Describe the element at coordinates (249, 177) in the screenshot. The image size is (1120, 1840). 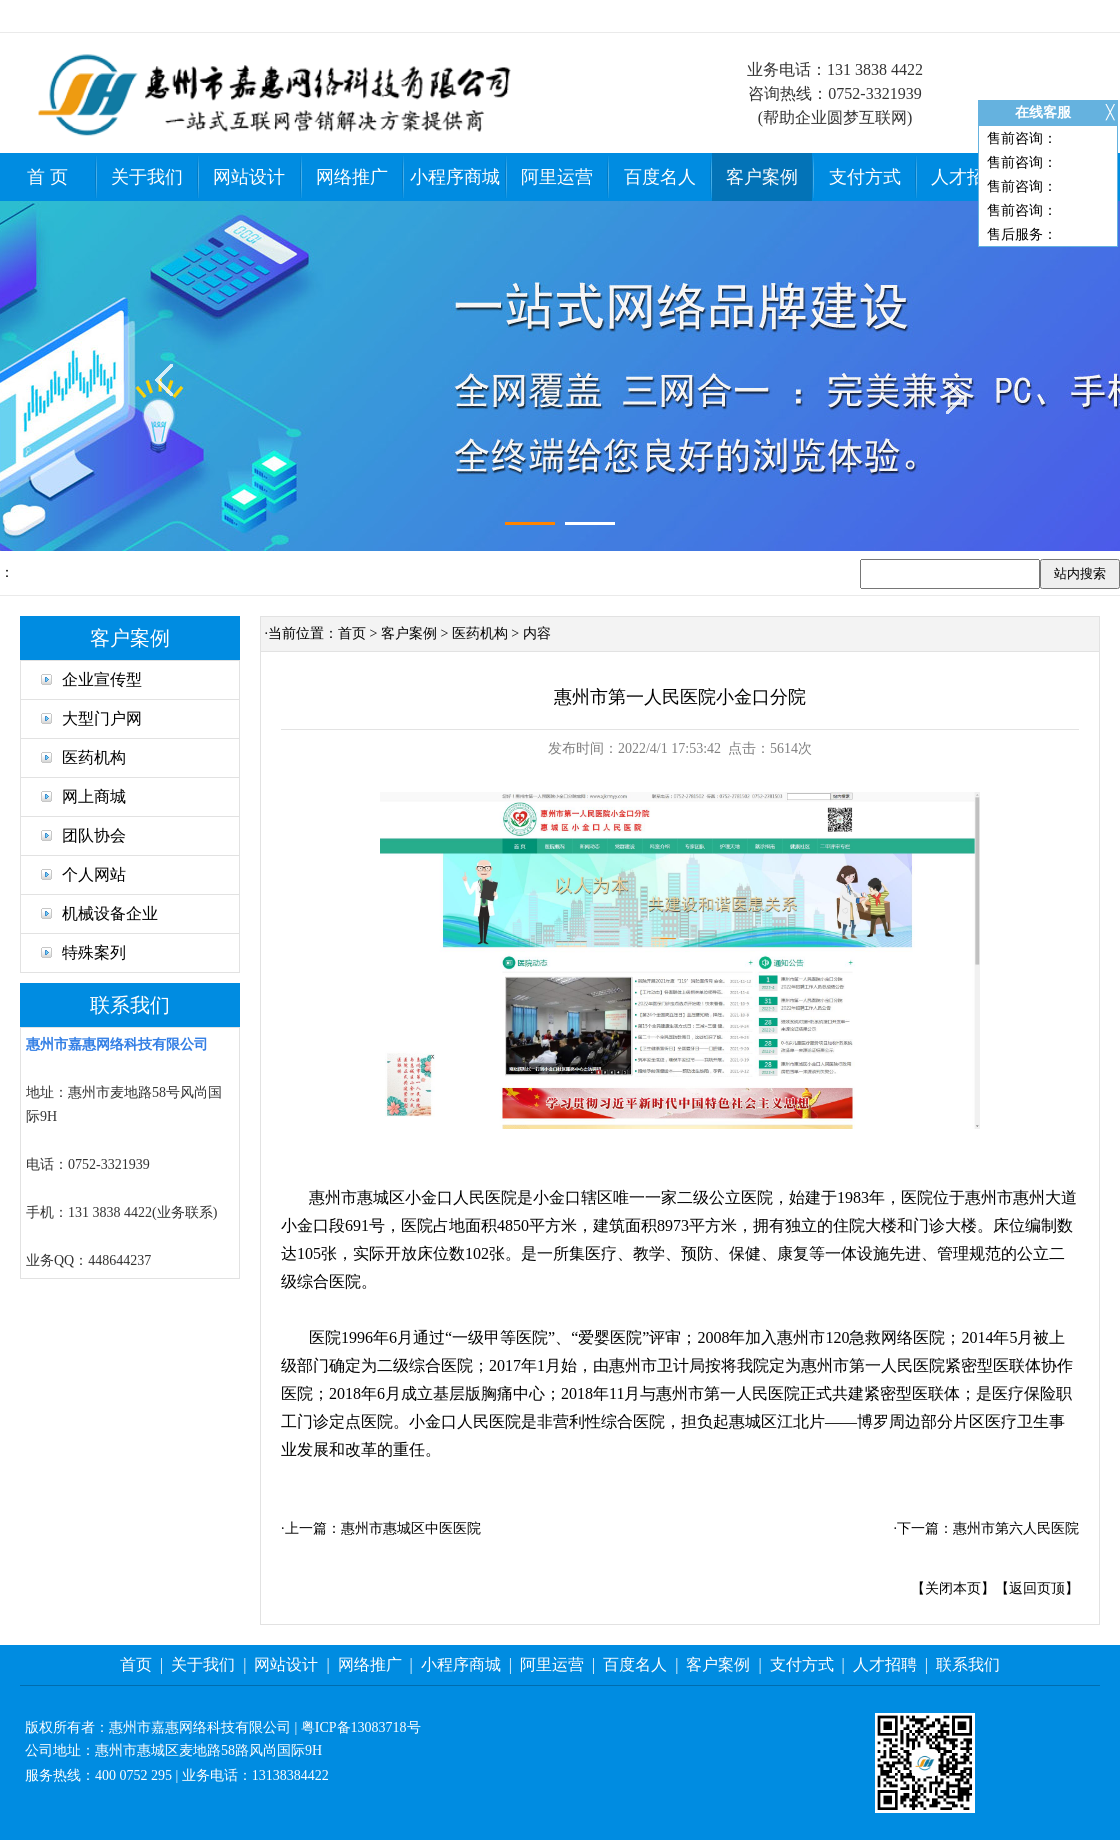
I see `网站设计` at that location.